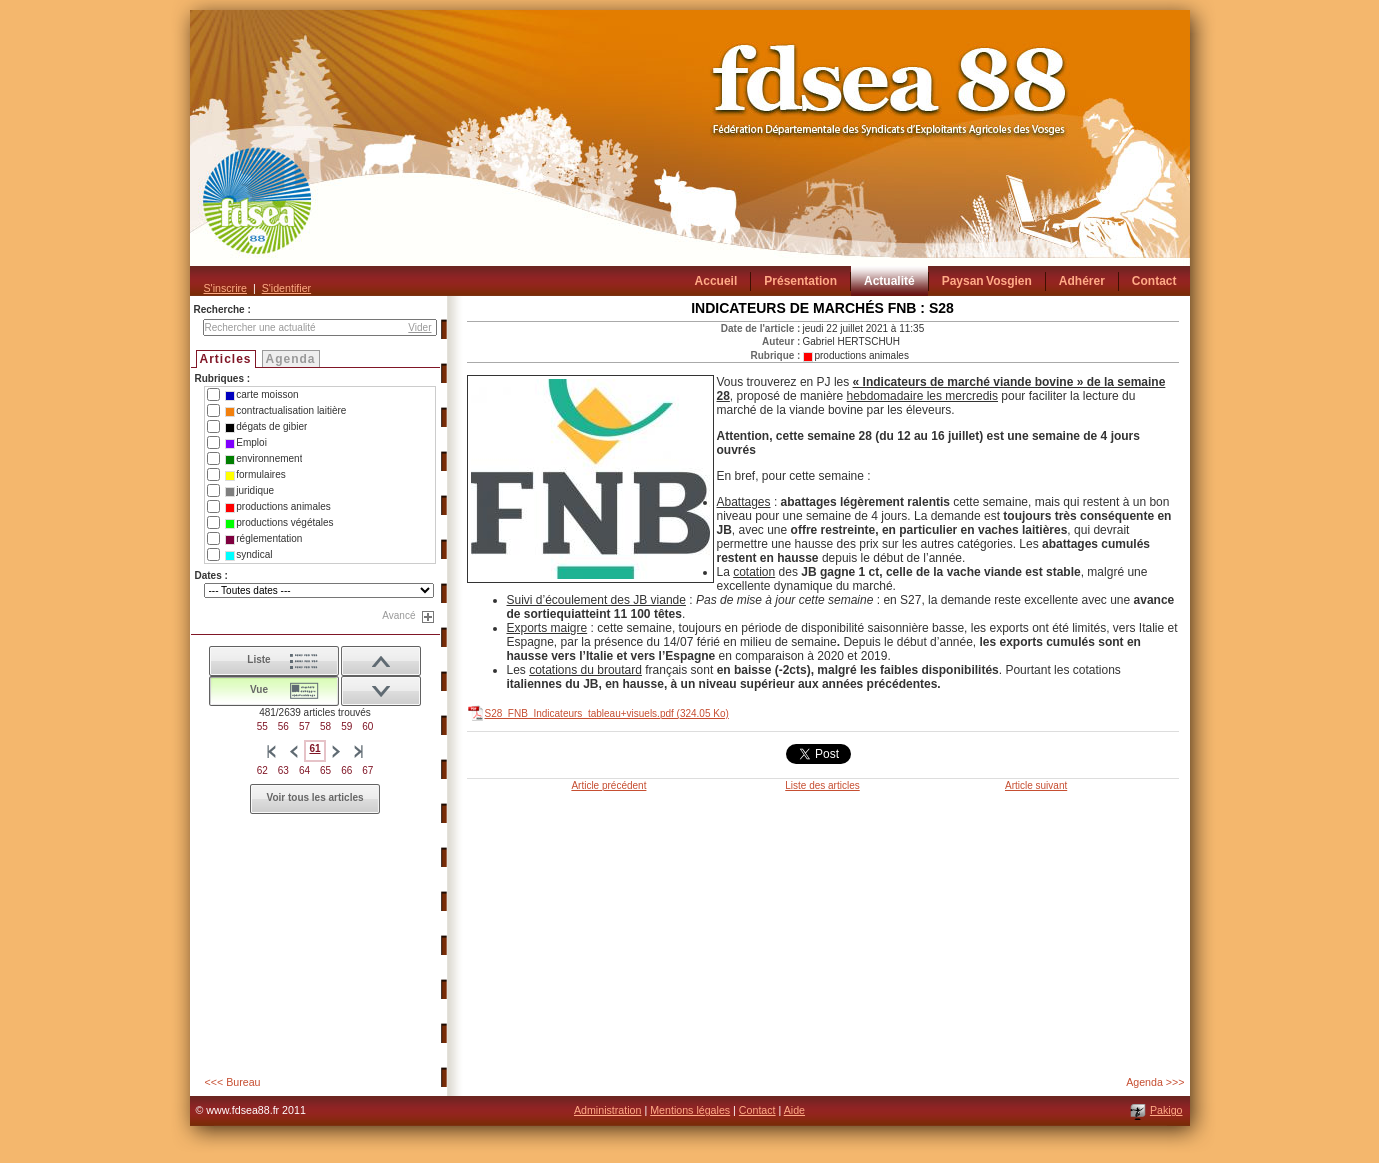 The width and height of the screenshot is (1379, 1163). Describe the element at coordinates (304, 770) in the screenshot. I see `64` at that location.